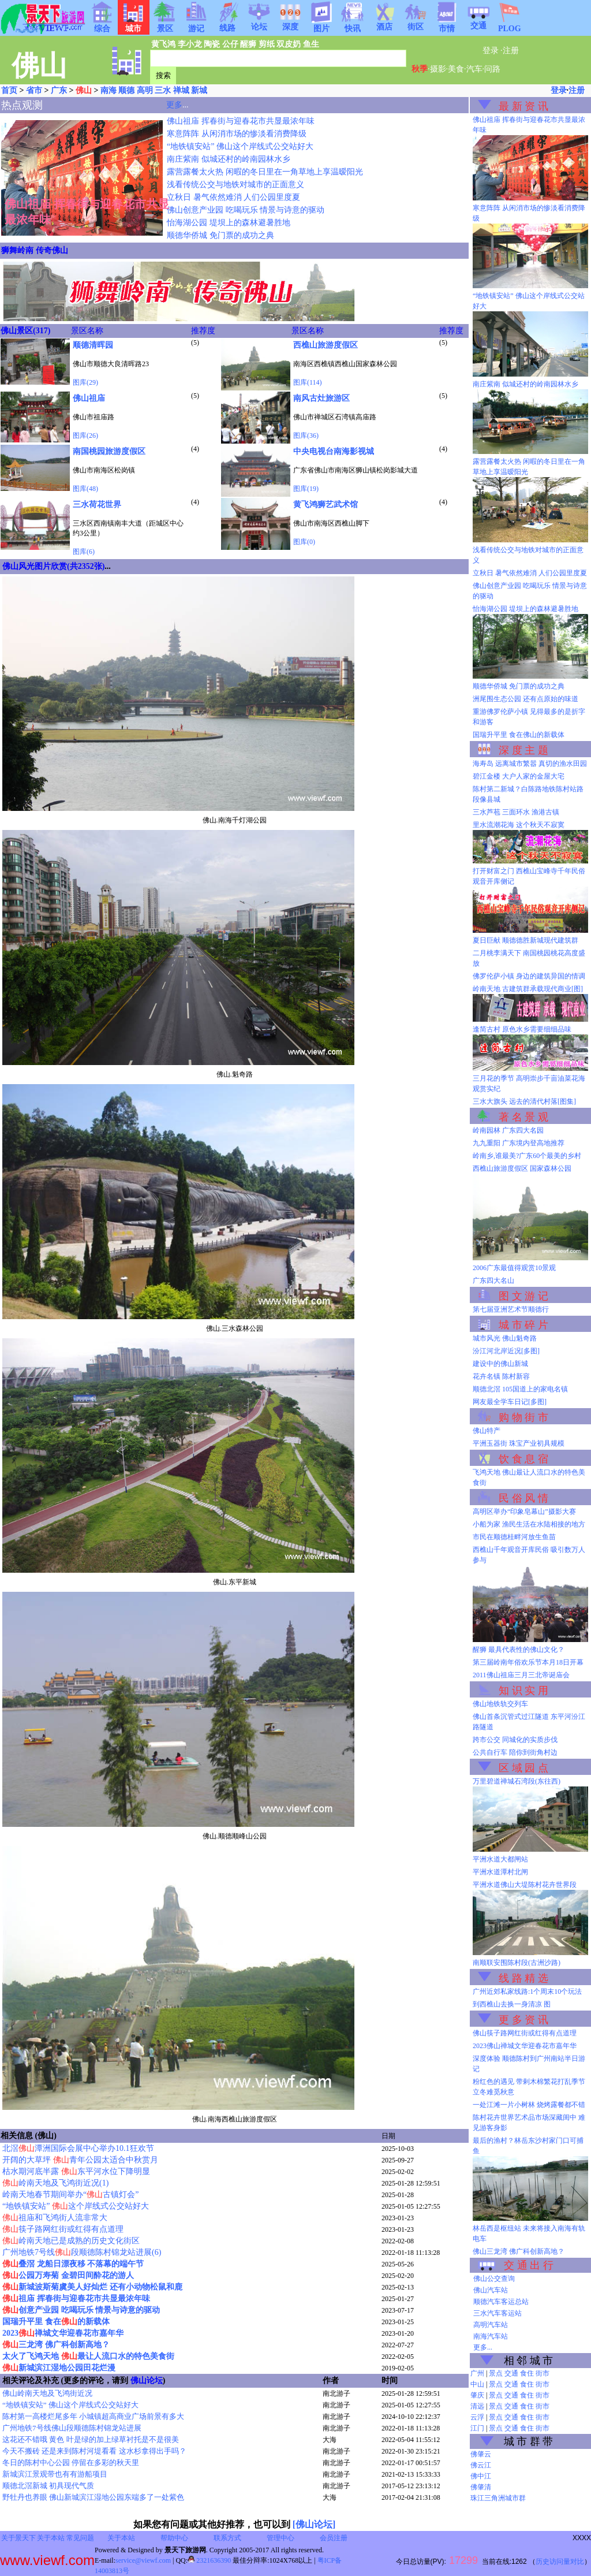  I want to click on 佛山汽车站, so click(490, 2290).